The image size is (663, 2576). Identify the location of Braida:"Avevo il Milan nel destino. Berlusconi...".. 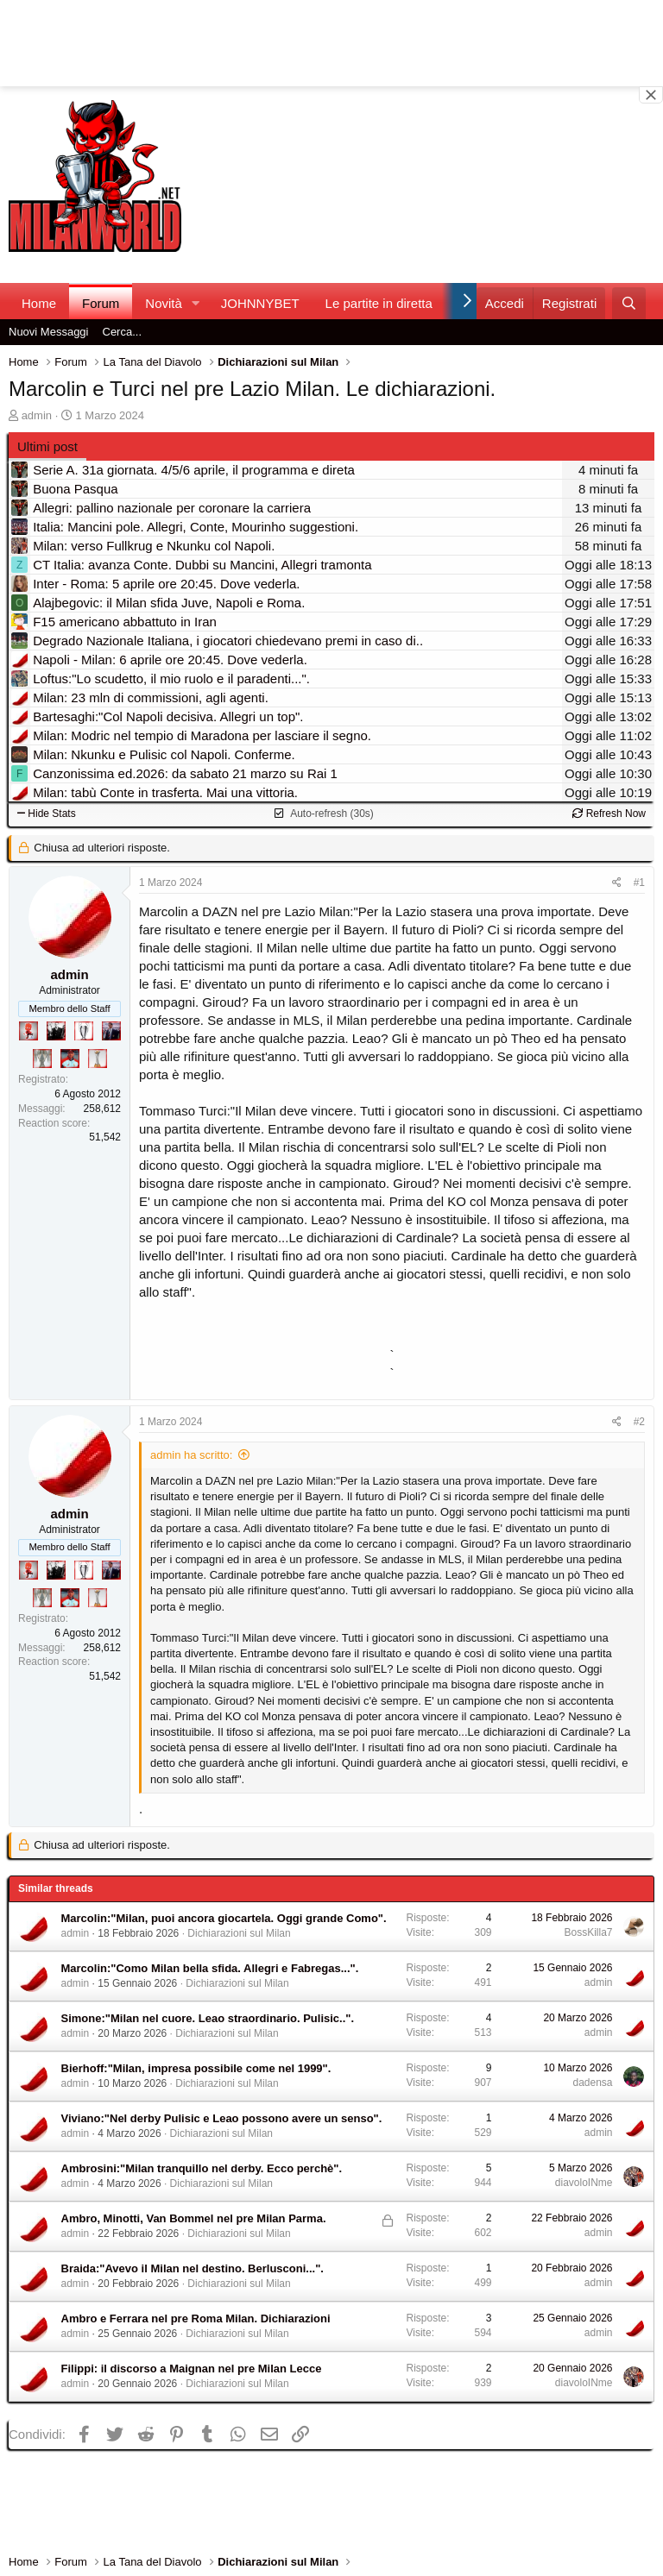
(192, 2268).